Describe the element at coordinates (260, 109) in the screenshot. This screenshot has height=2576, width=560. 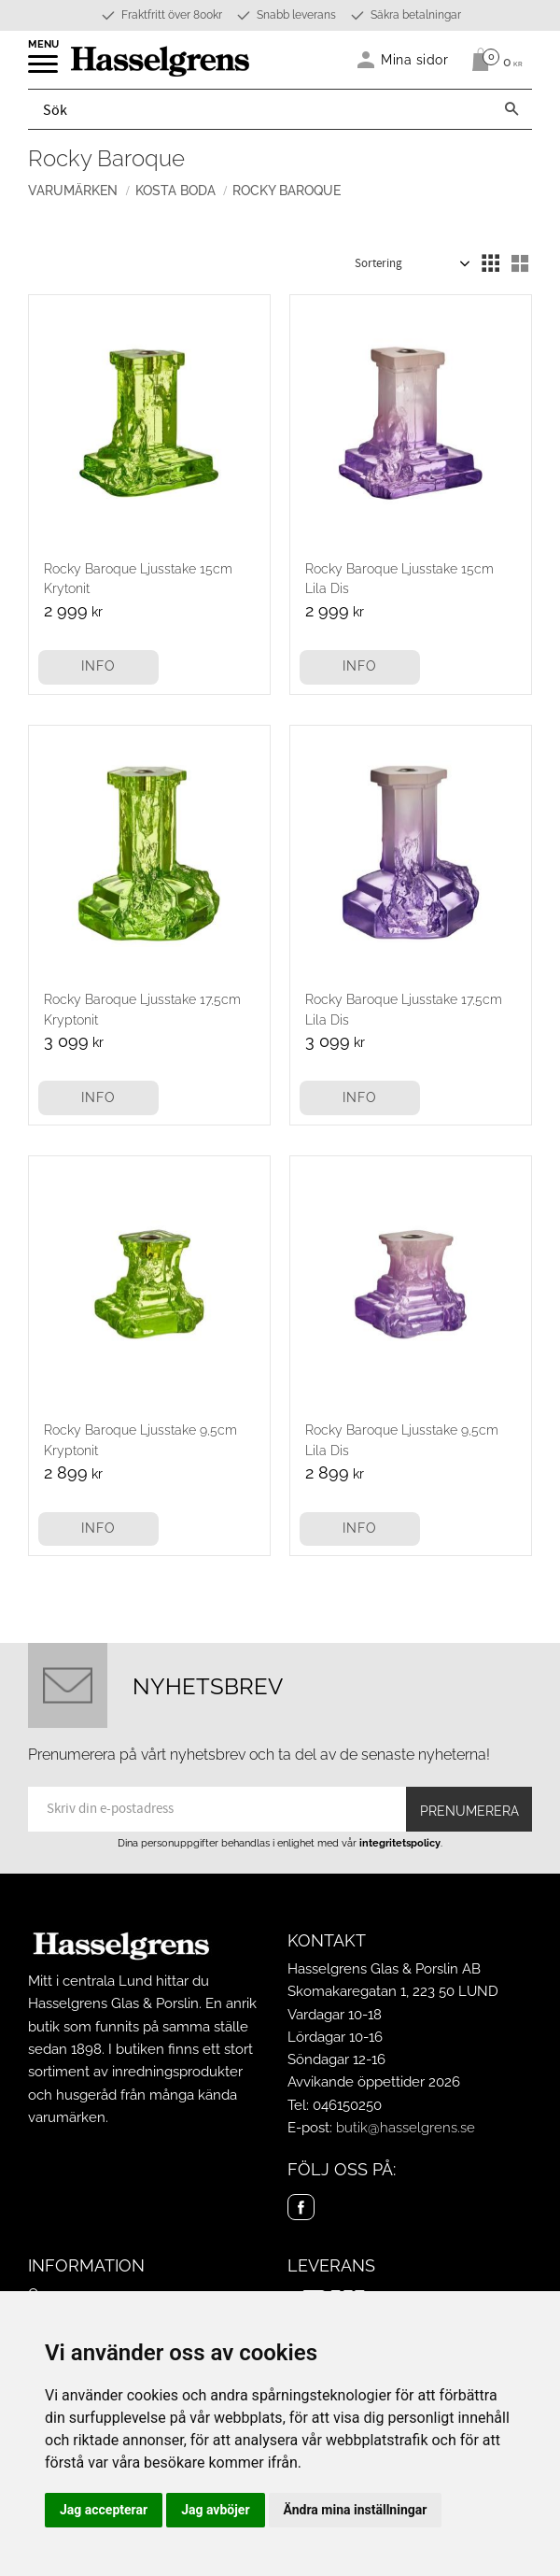
I see `[Sök produkter & kategorier]` at that location.